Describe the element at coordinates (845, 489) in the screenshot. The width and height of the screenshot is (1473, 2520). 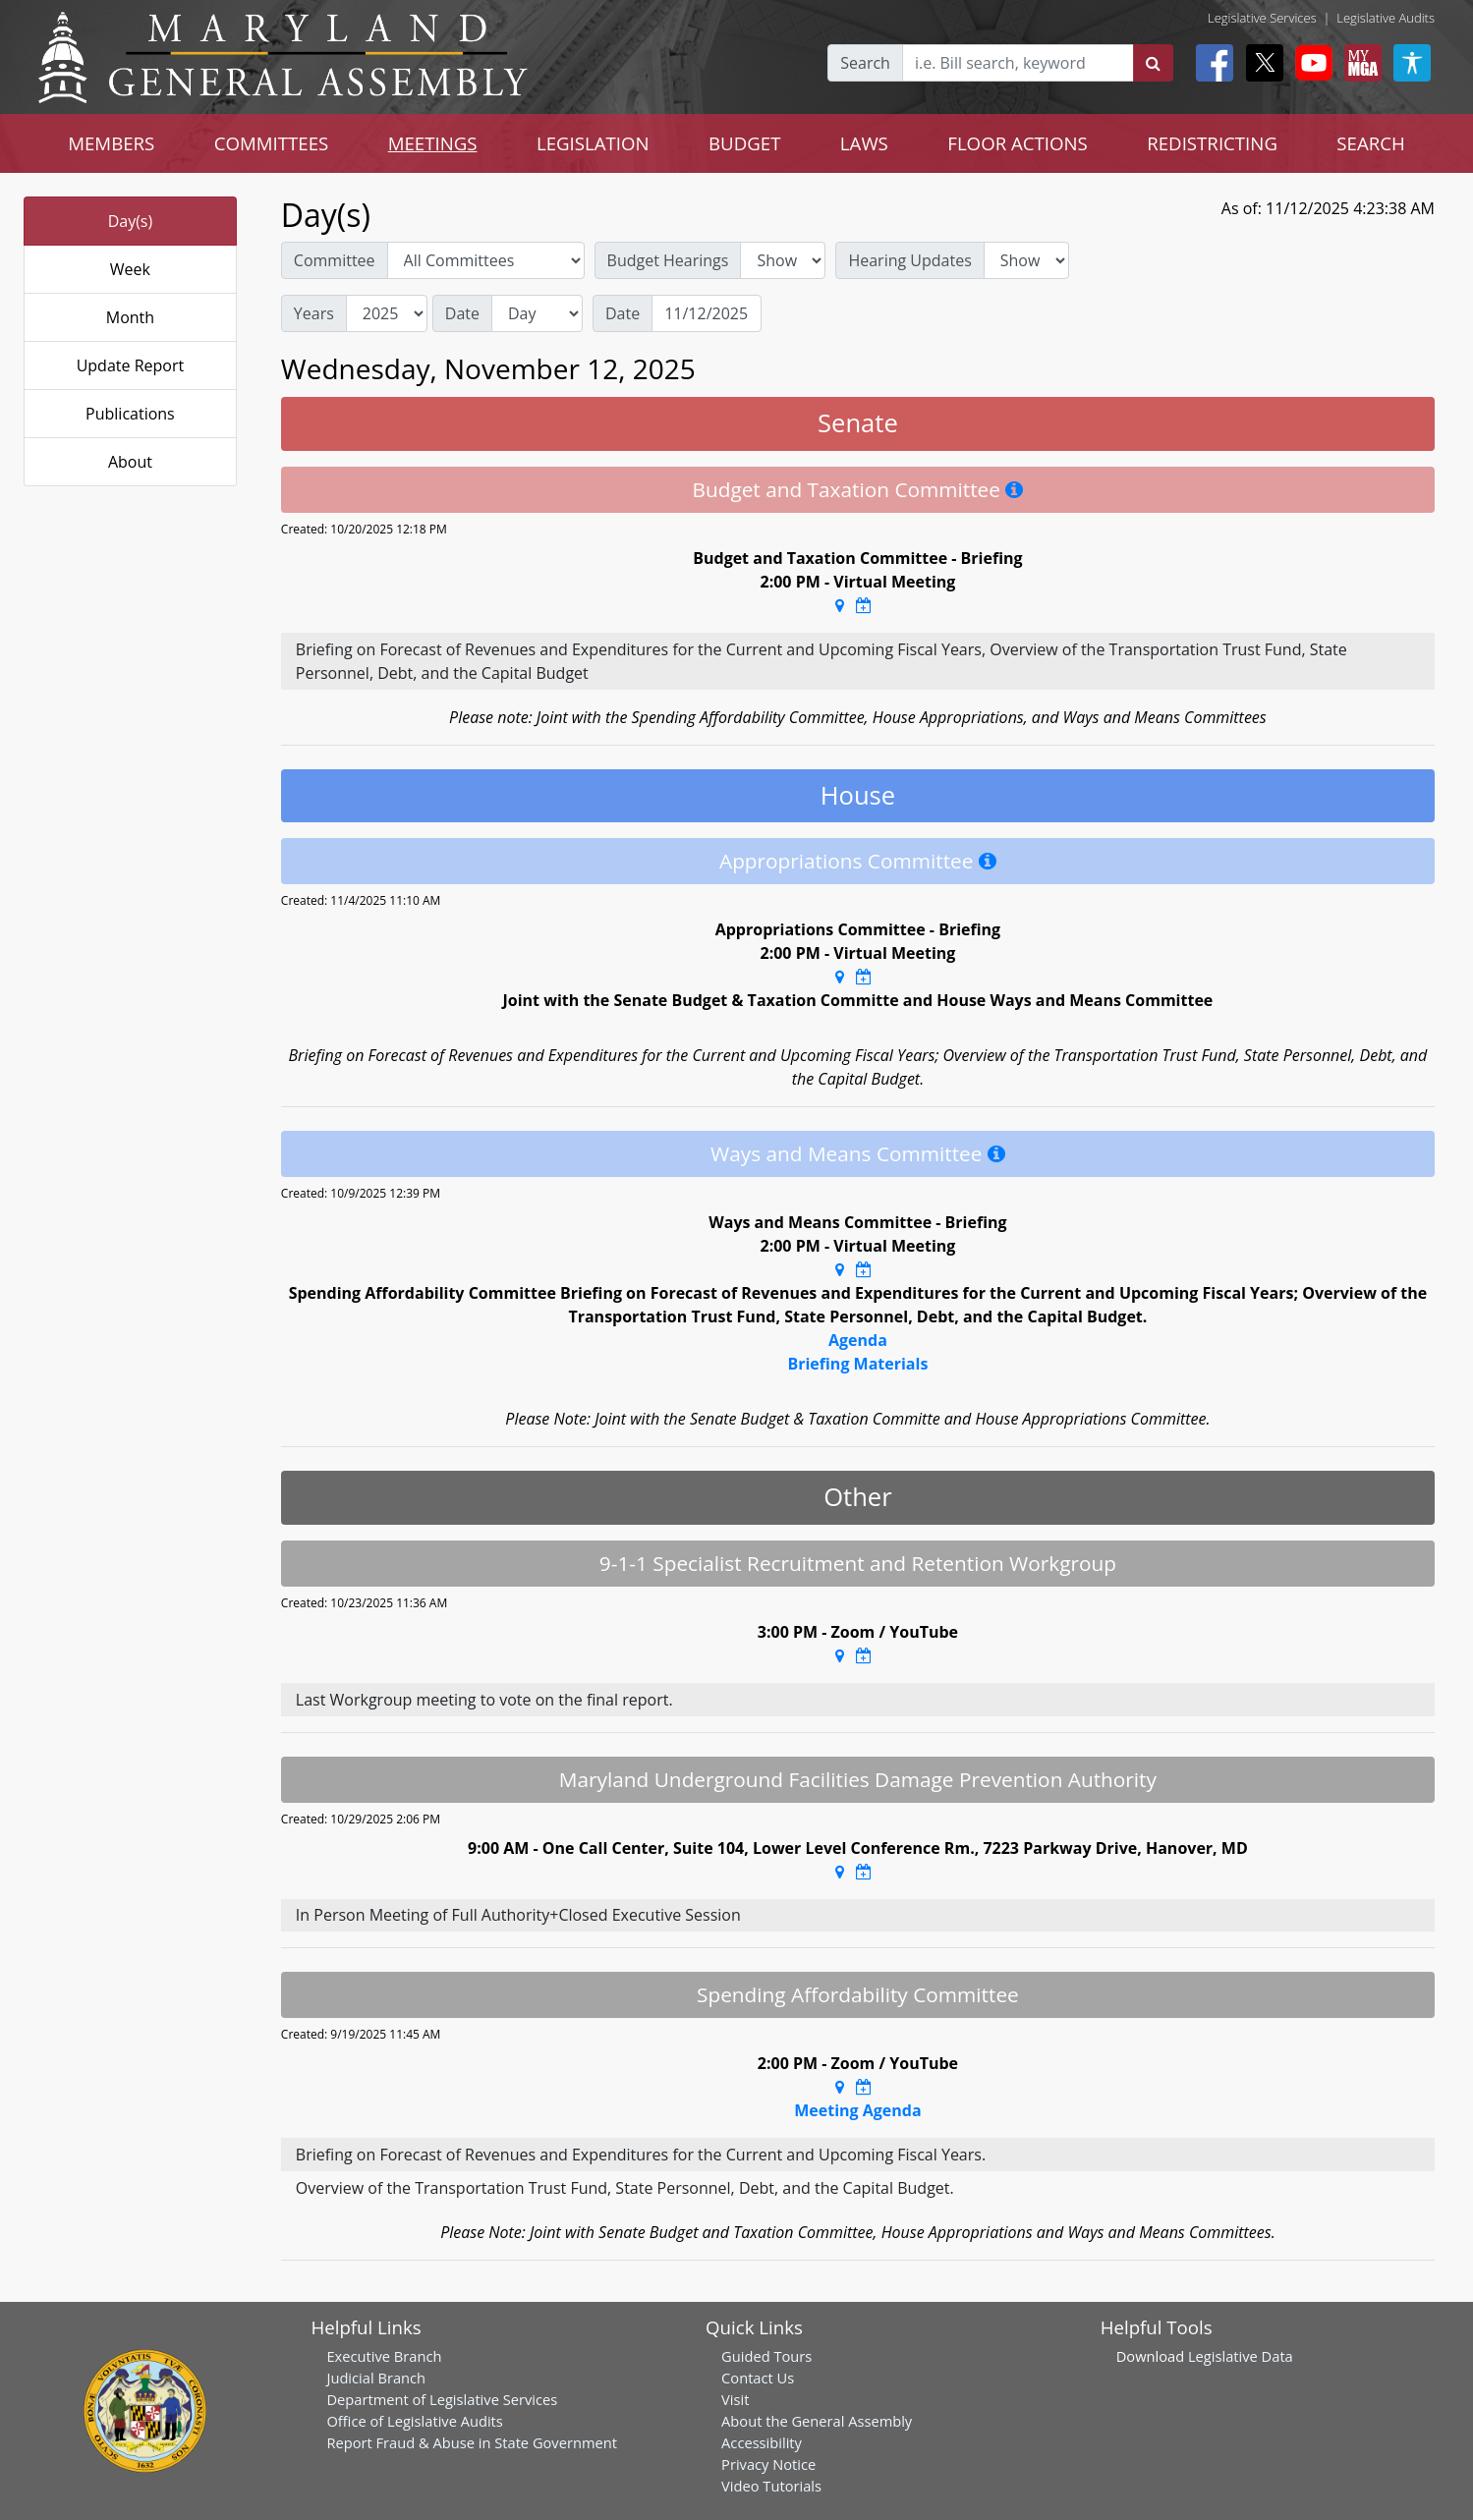
I see `Budget and Taxation Committee` at that location.